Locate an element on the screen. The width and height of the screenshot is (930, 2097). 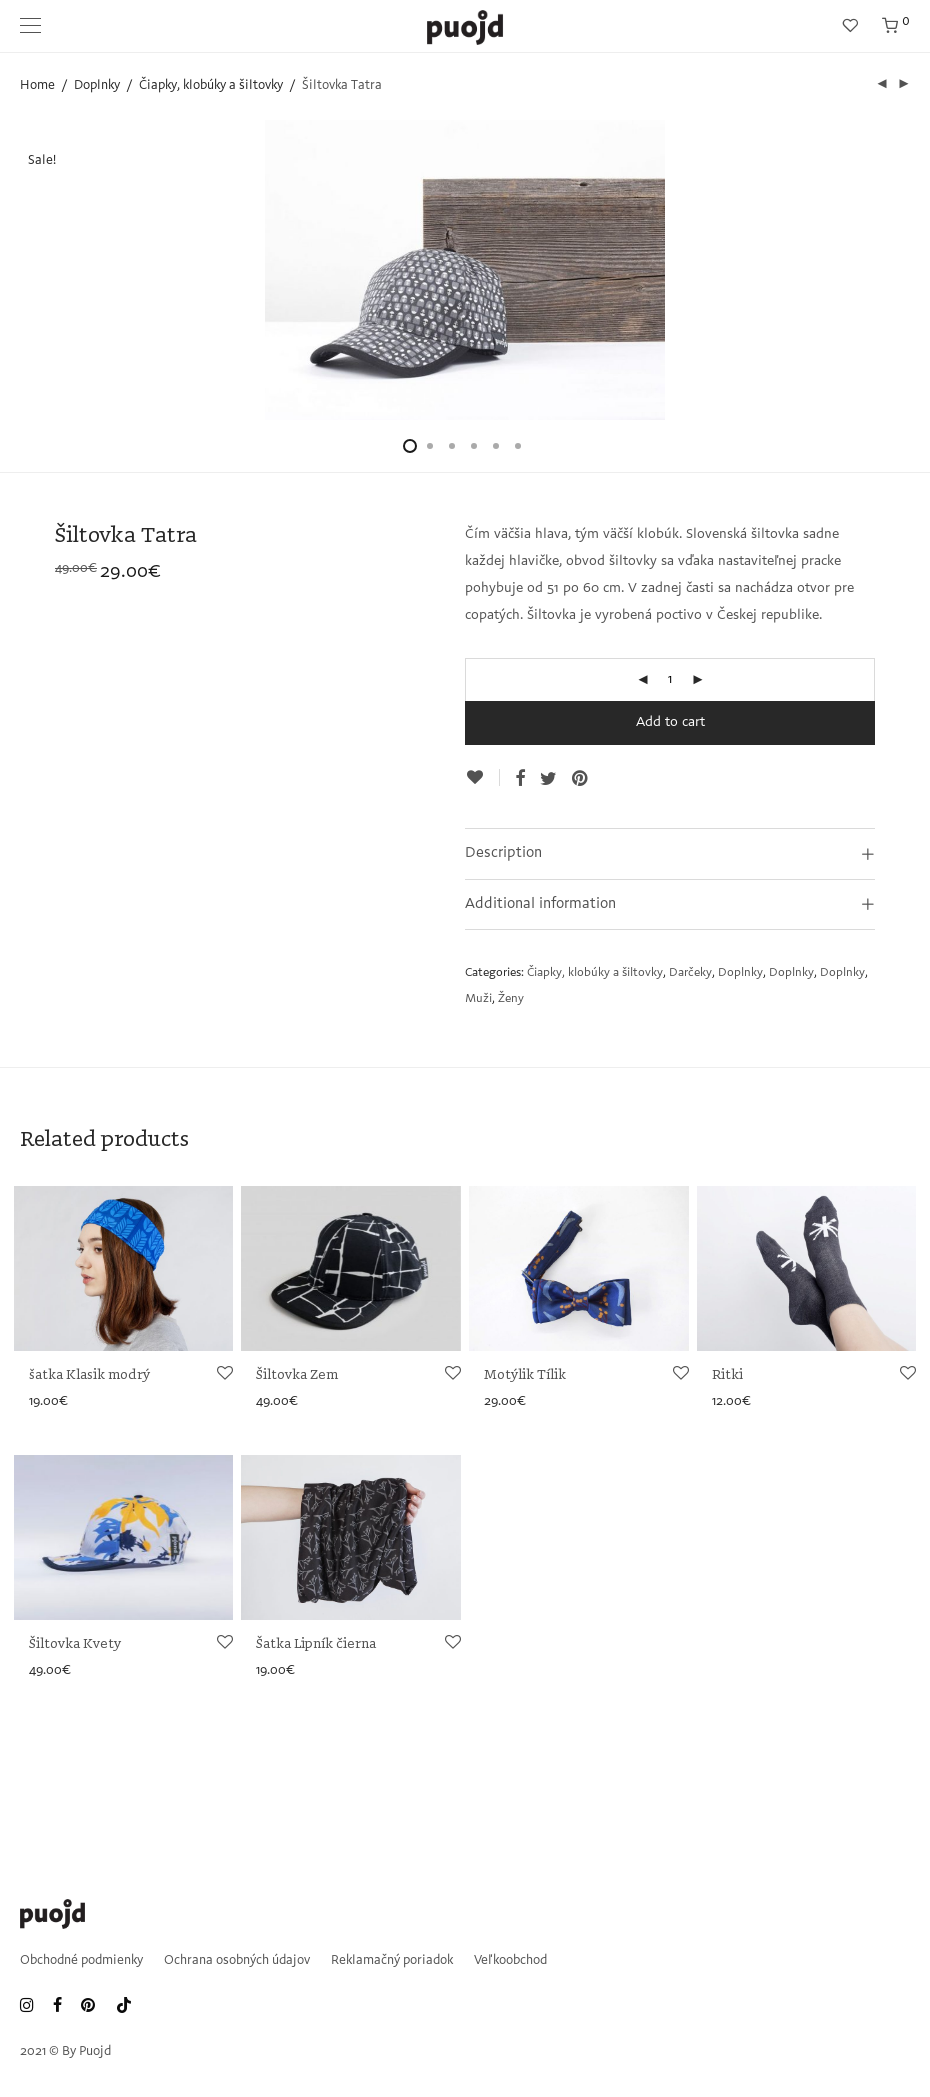
šatka Klasik modrý is located at coordinates (89, 1375).